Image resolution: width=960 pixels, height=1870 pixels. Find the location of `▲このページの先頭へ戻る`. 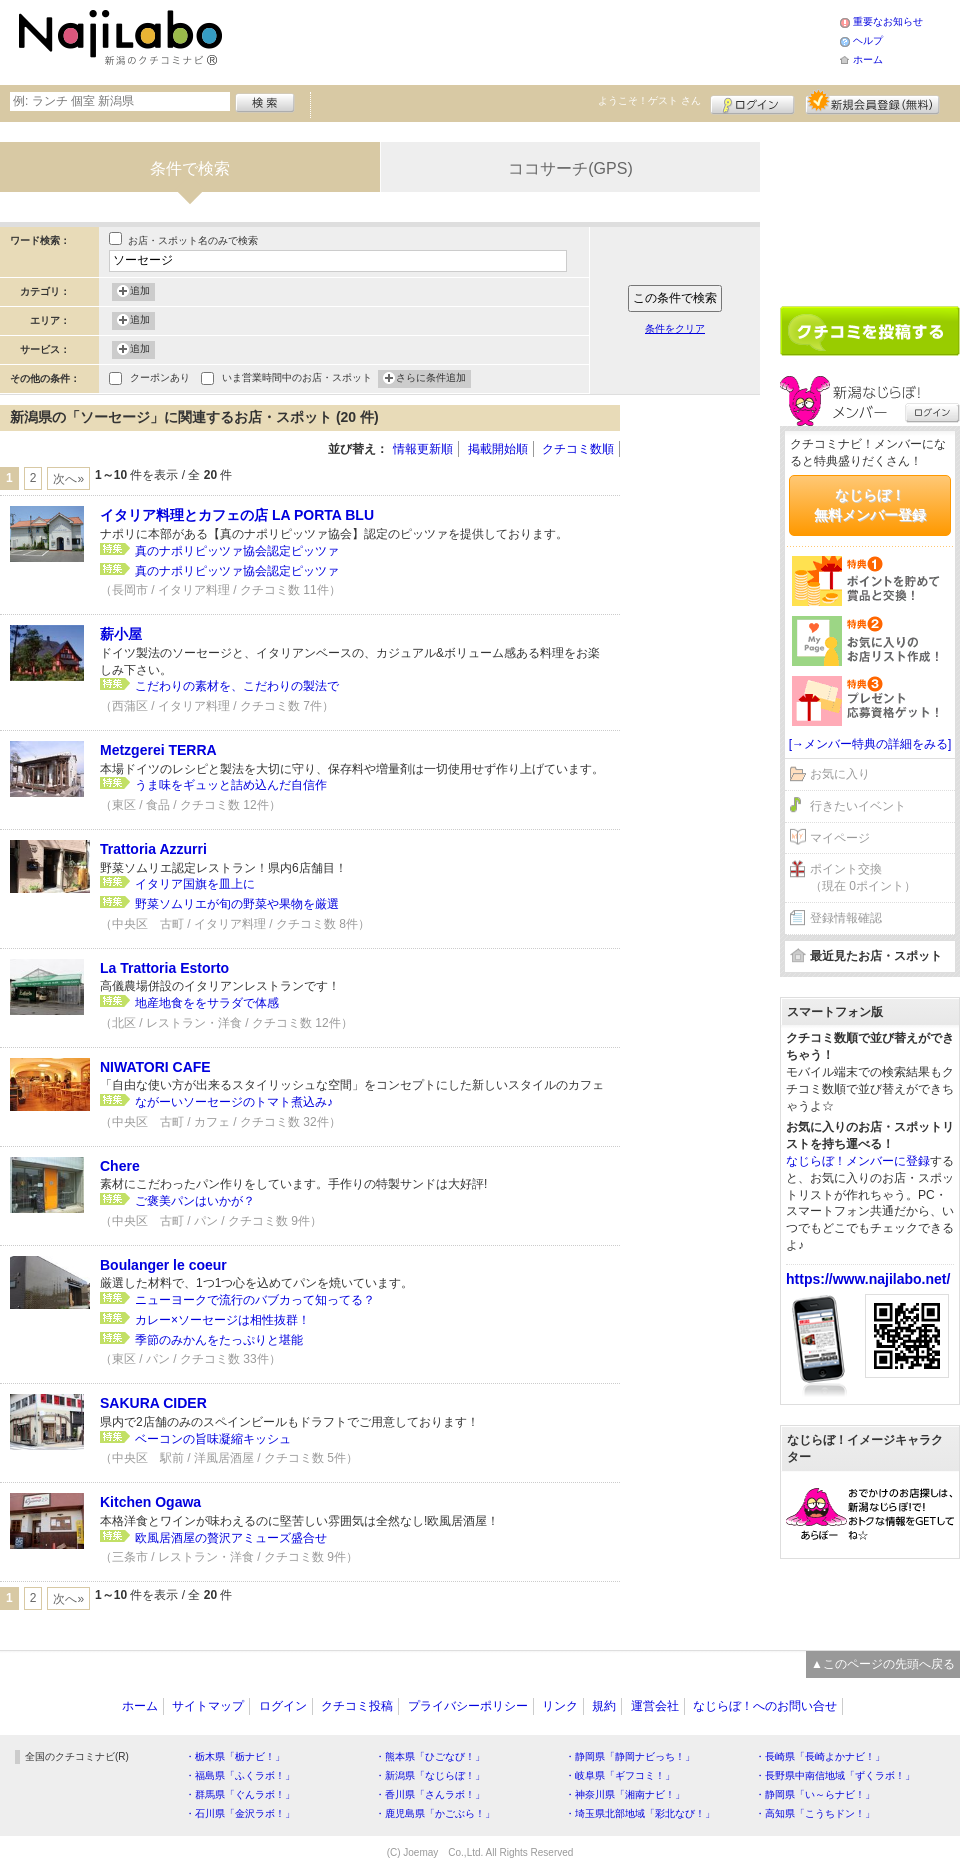

▲このページの先頭へ戻る is located at coordinates (883, 1664).